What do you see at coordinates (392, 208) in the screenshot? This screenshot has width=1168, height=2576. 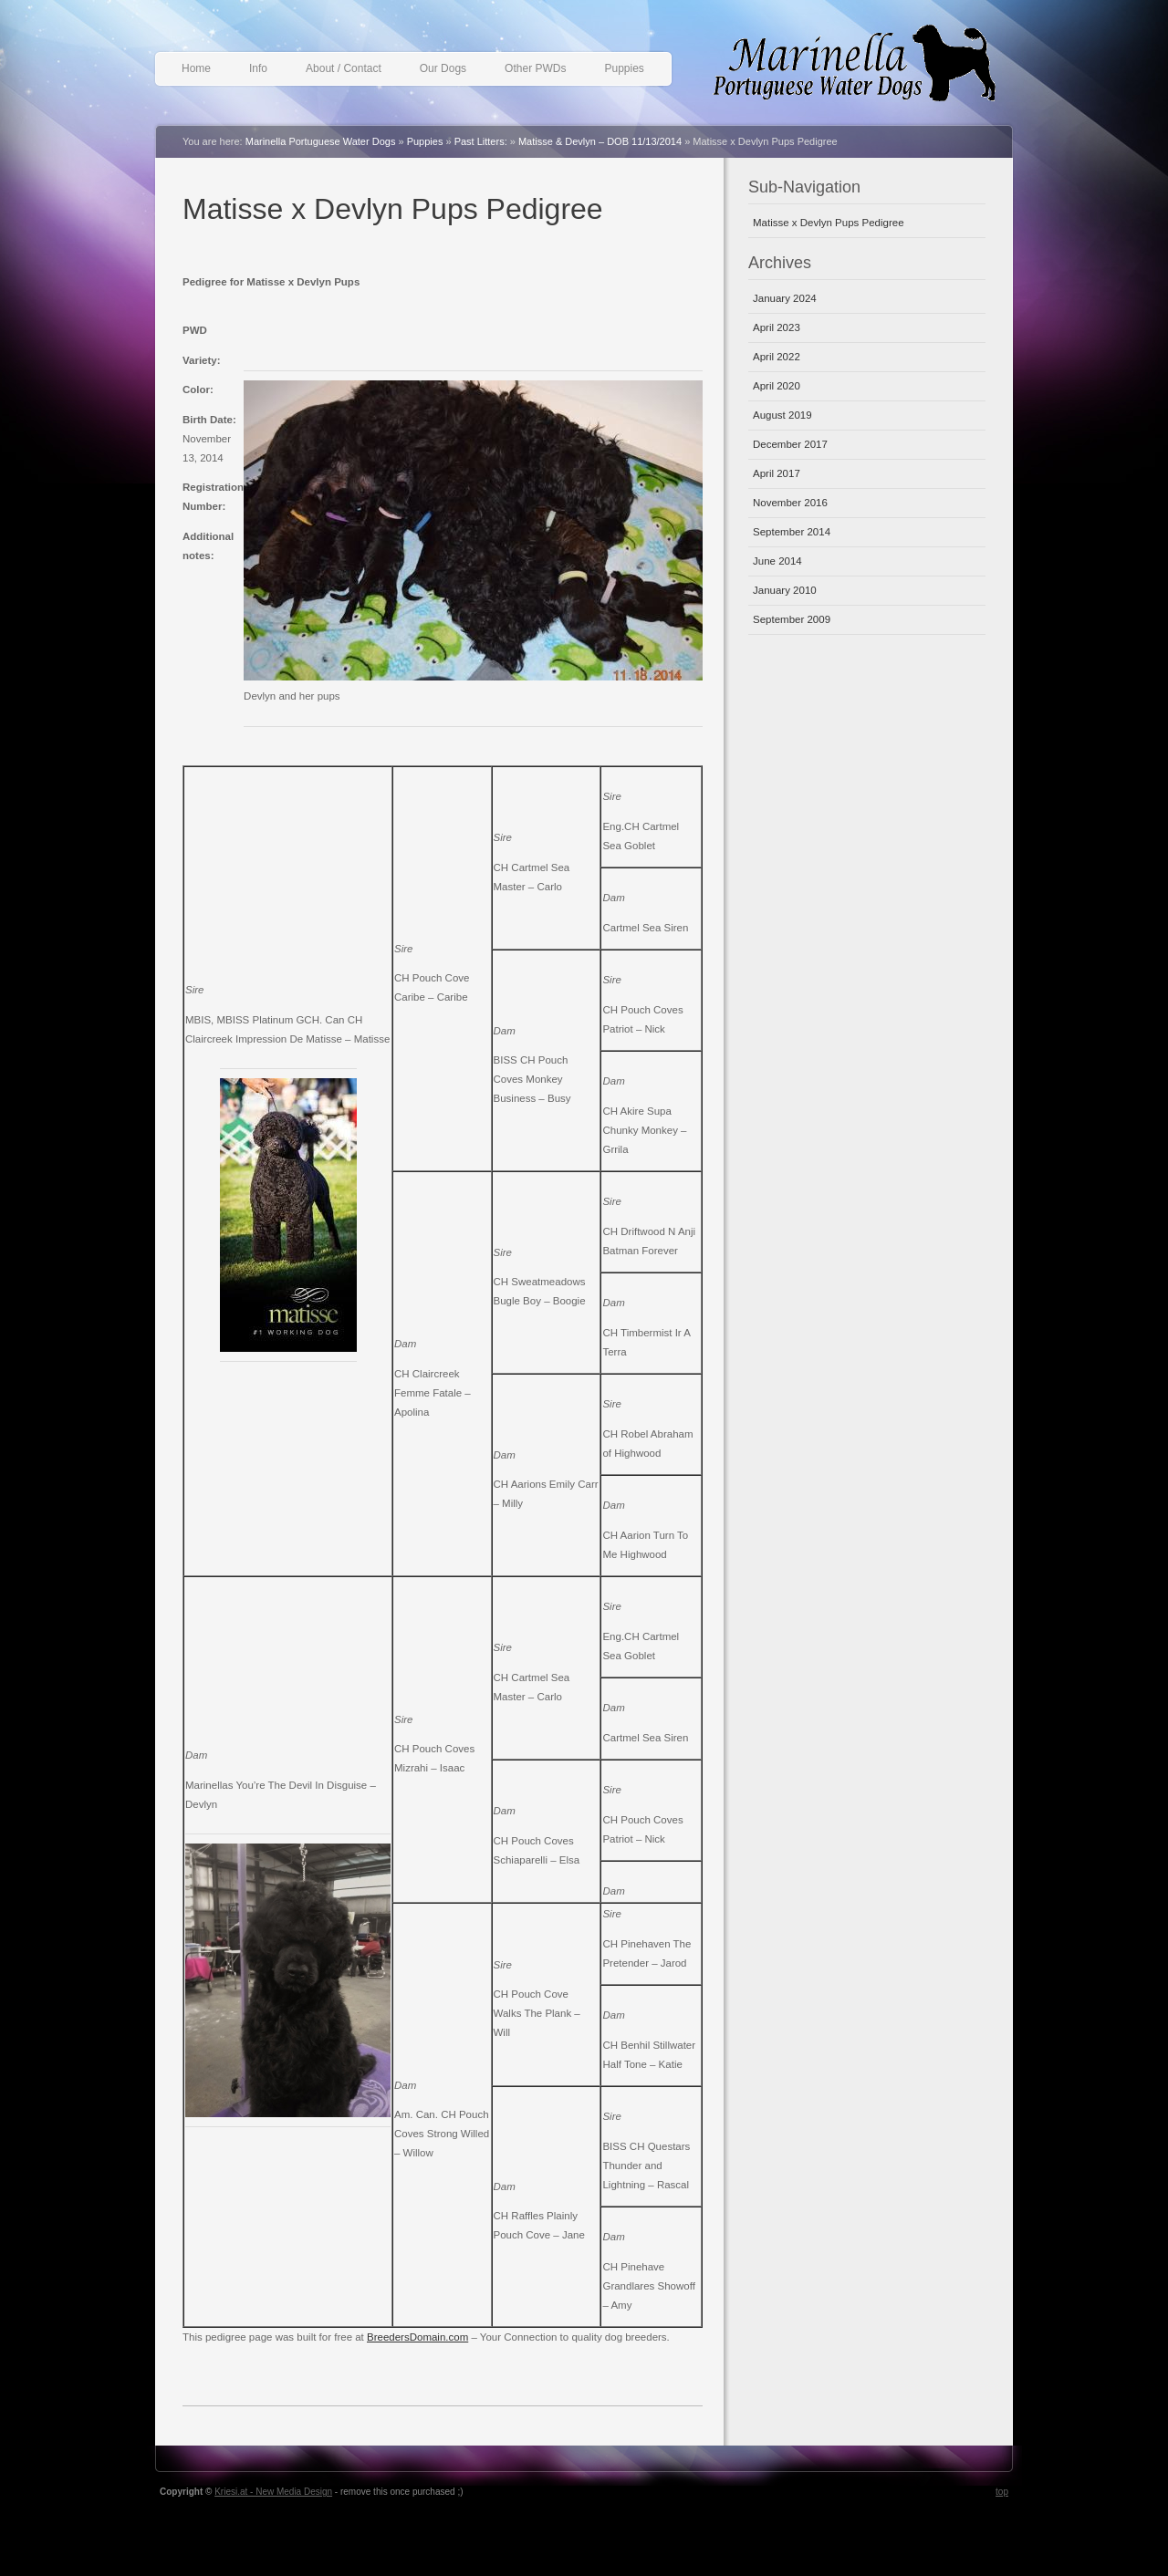 I see `Matisse x Devlyn Pups Pedigree` at bounding box center [392, 208].